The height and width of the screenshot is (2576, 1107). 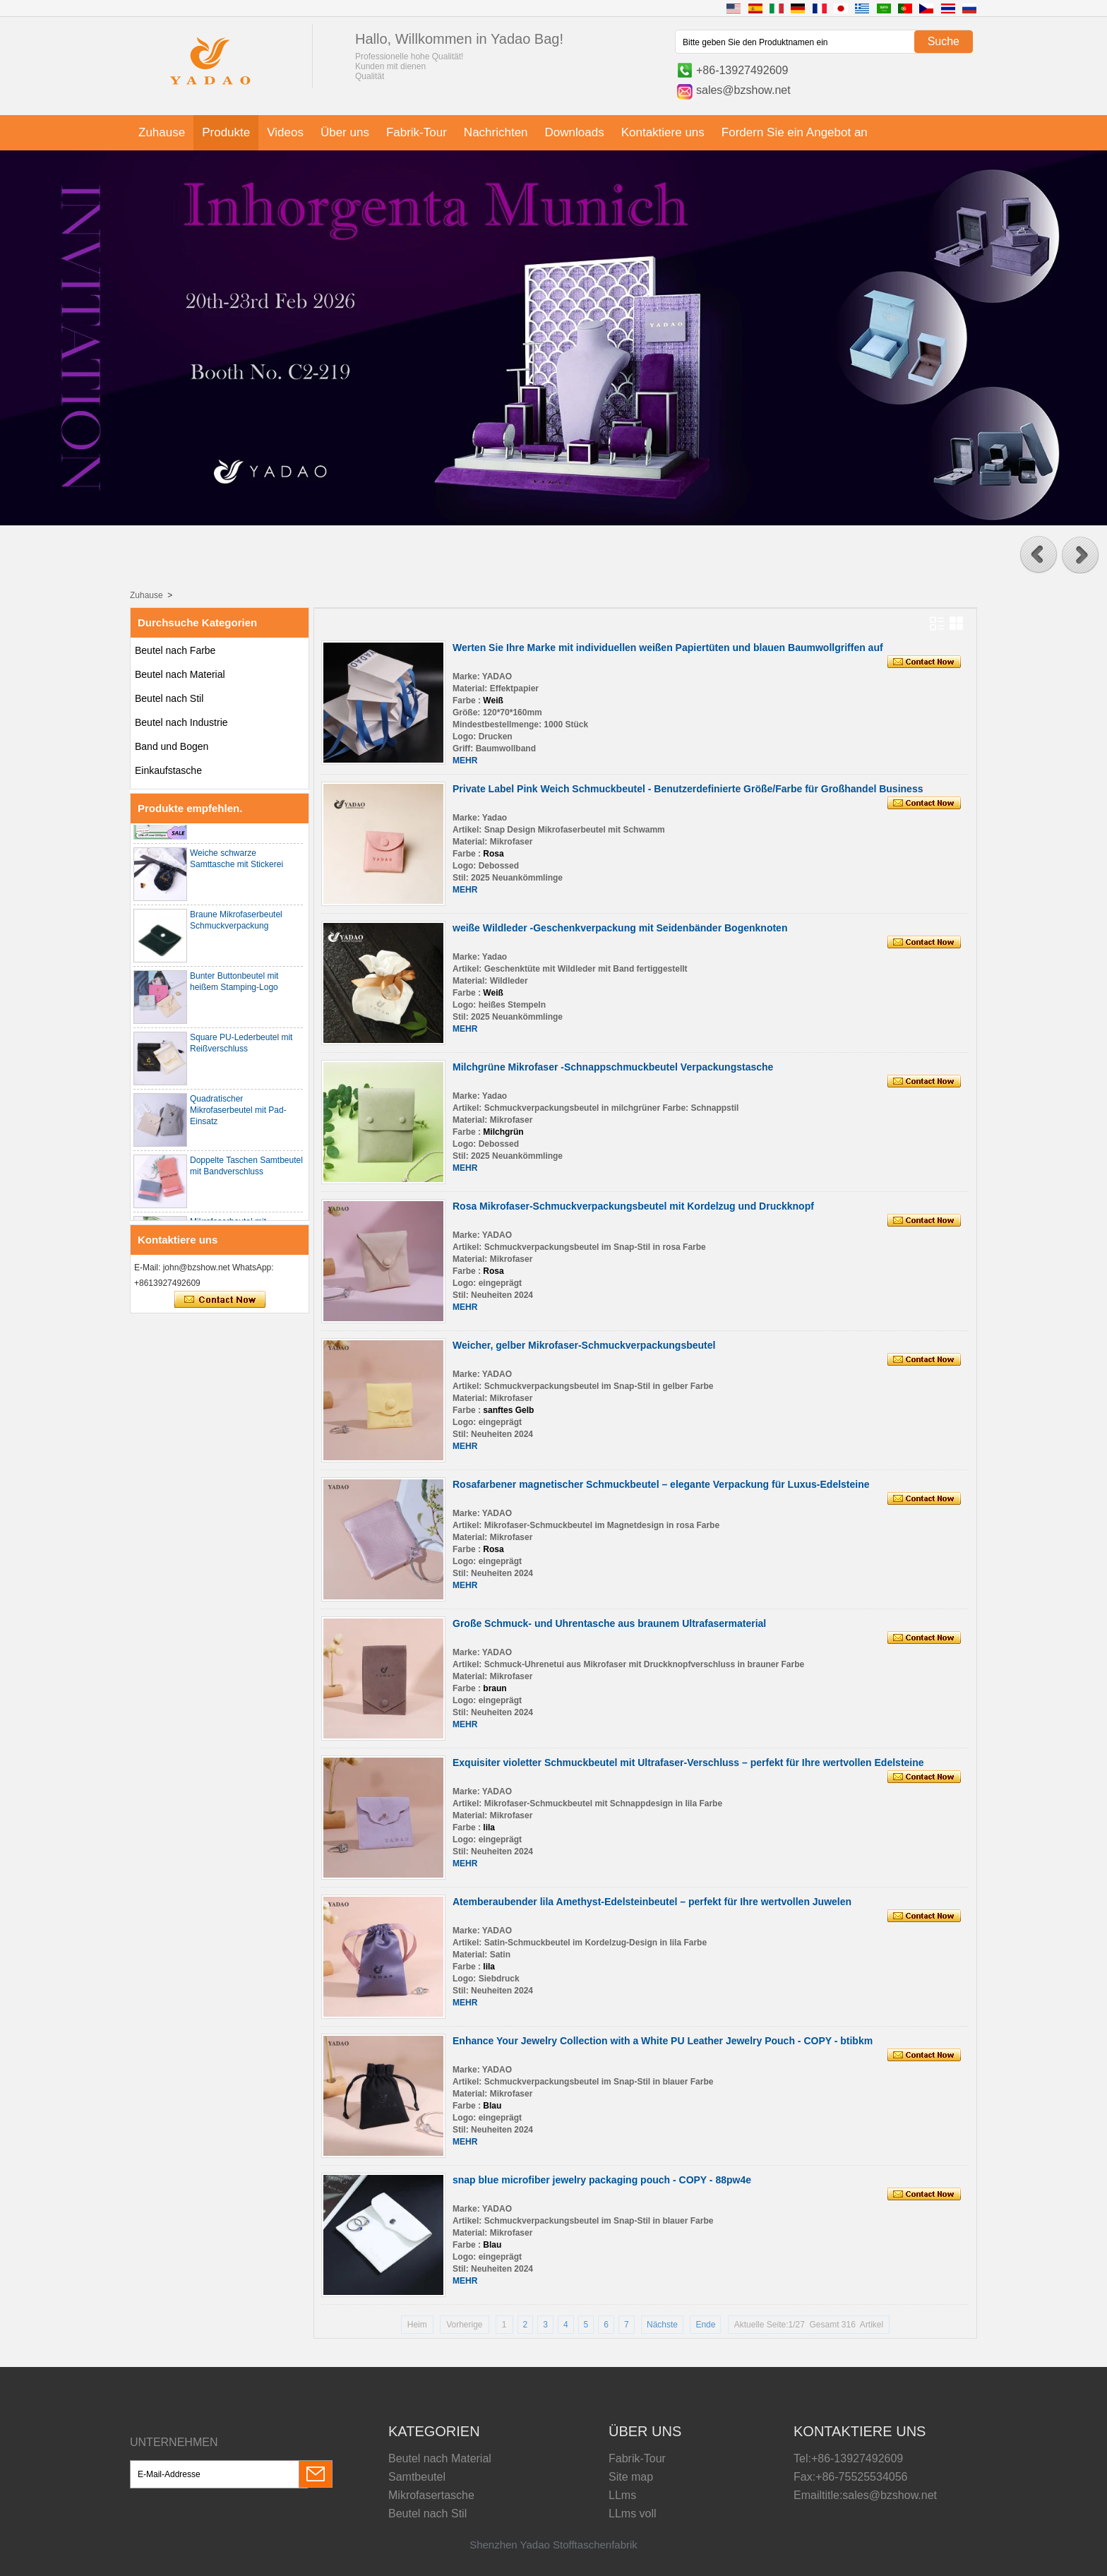 I want to click on snap blue microfiber jewelry packaging pouch - COPY - 88pw4e, so click(x=602, y=2180).